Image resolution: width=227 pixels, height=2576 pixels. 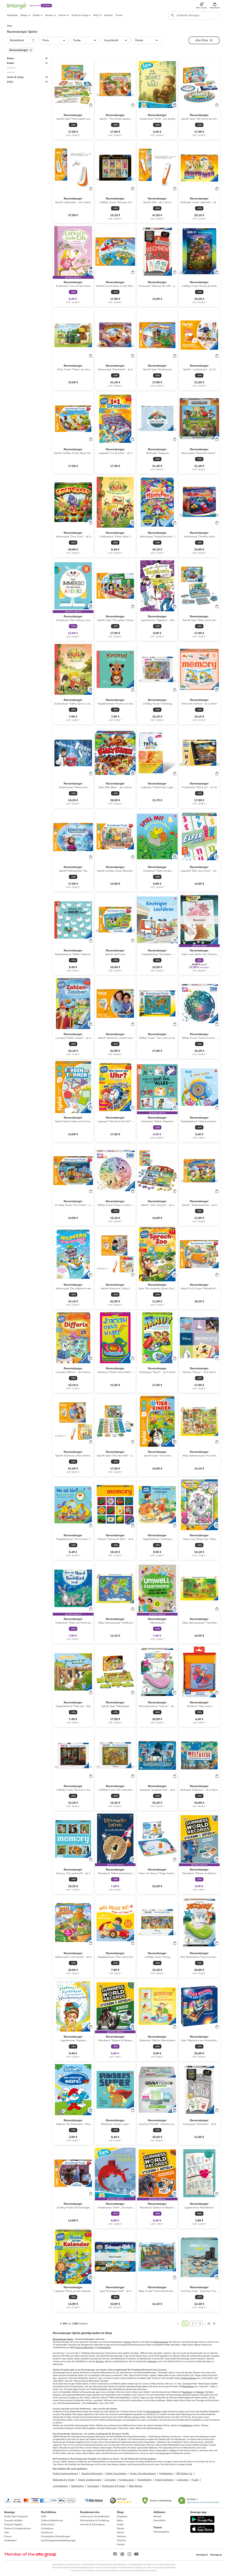 I want to click on Kinder Technikspielzeug, so click(x=143, y=2473).